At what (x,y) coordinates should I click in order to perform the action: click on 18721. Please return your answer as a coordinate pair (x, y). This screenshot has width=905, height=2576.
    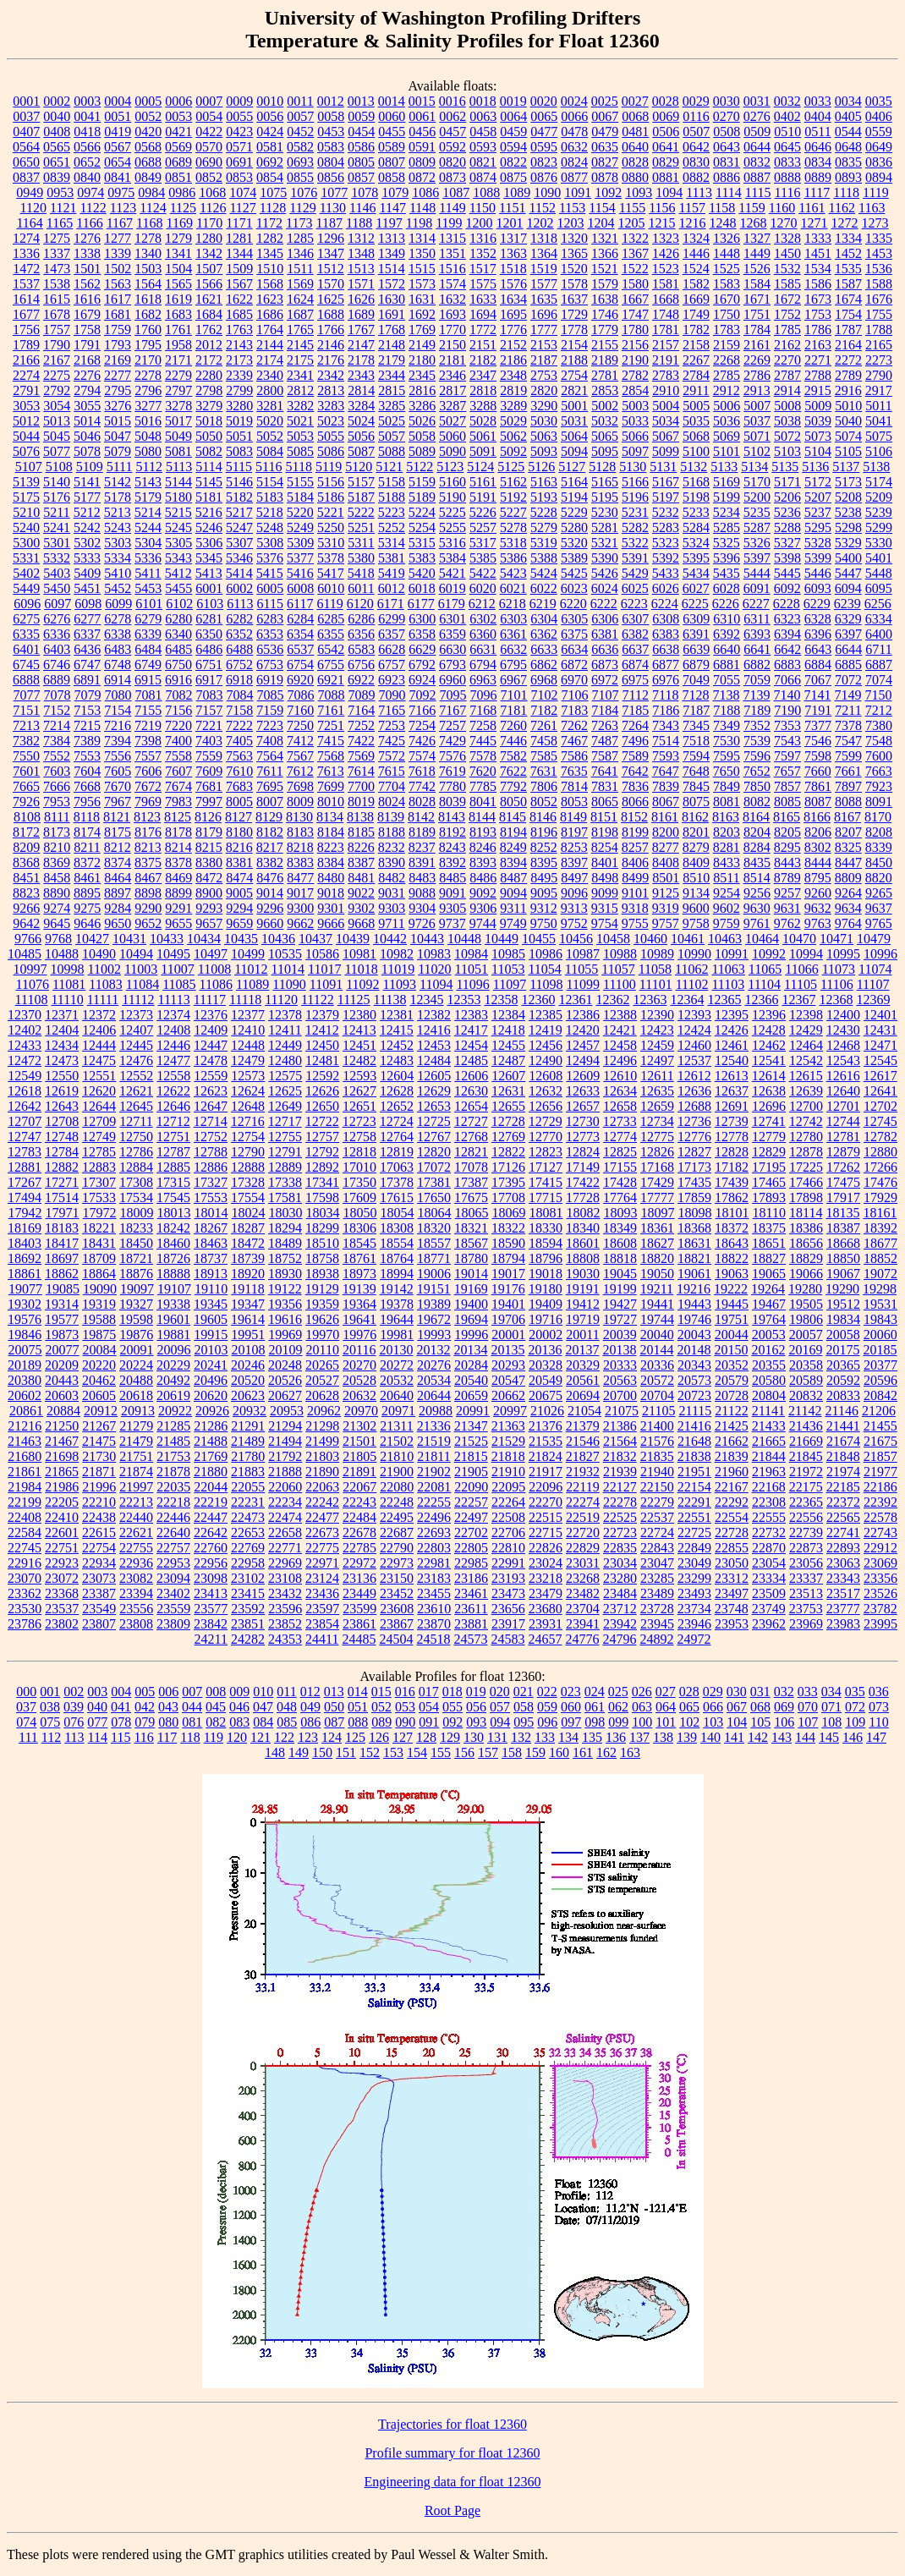
    Looking at the image, I should click on (136, 1258).